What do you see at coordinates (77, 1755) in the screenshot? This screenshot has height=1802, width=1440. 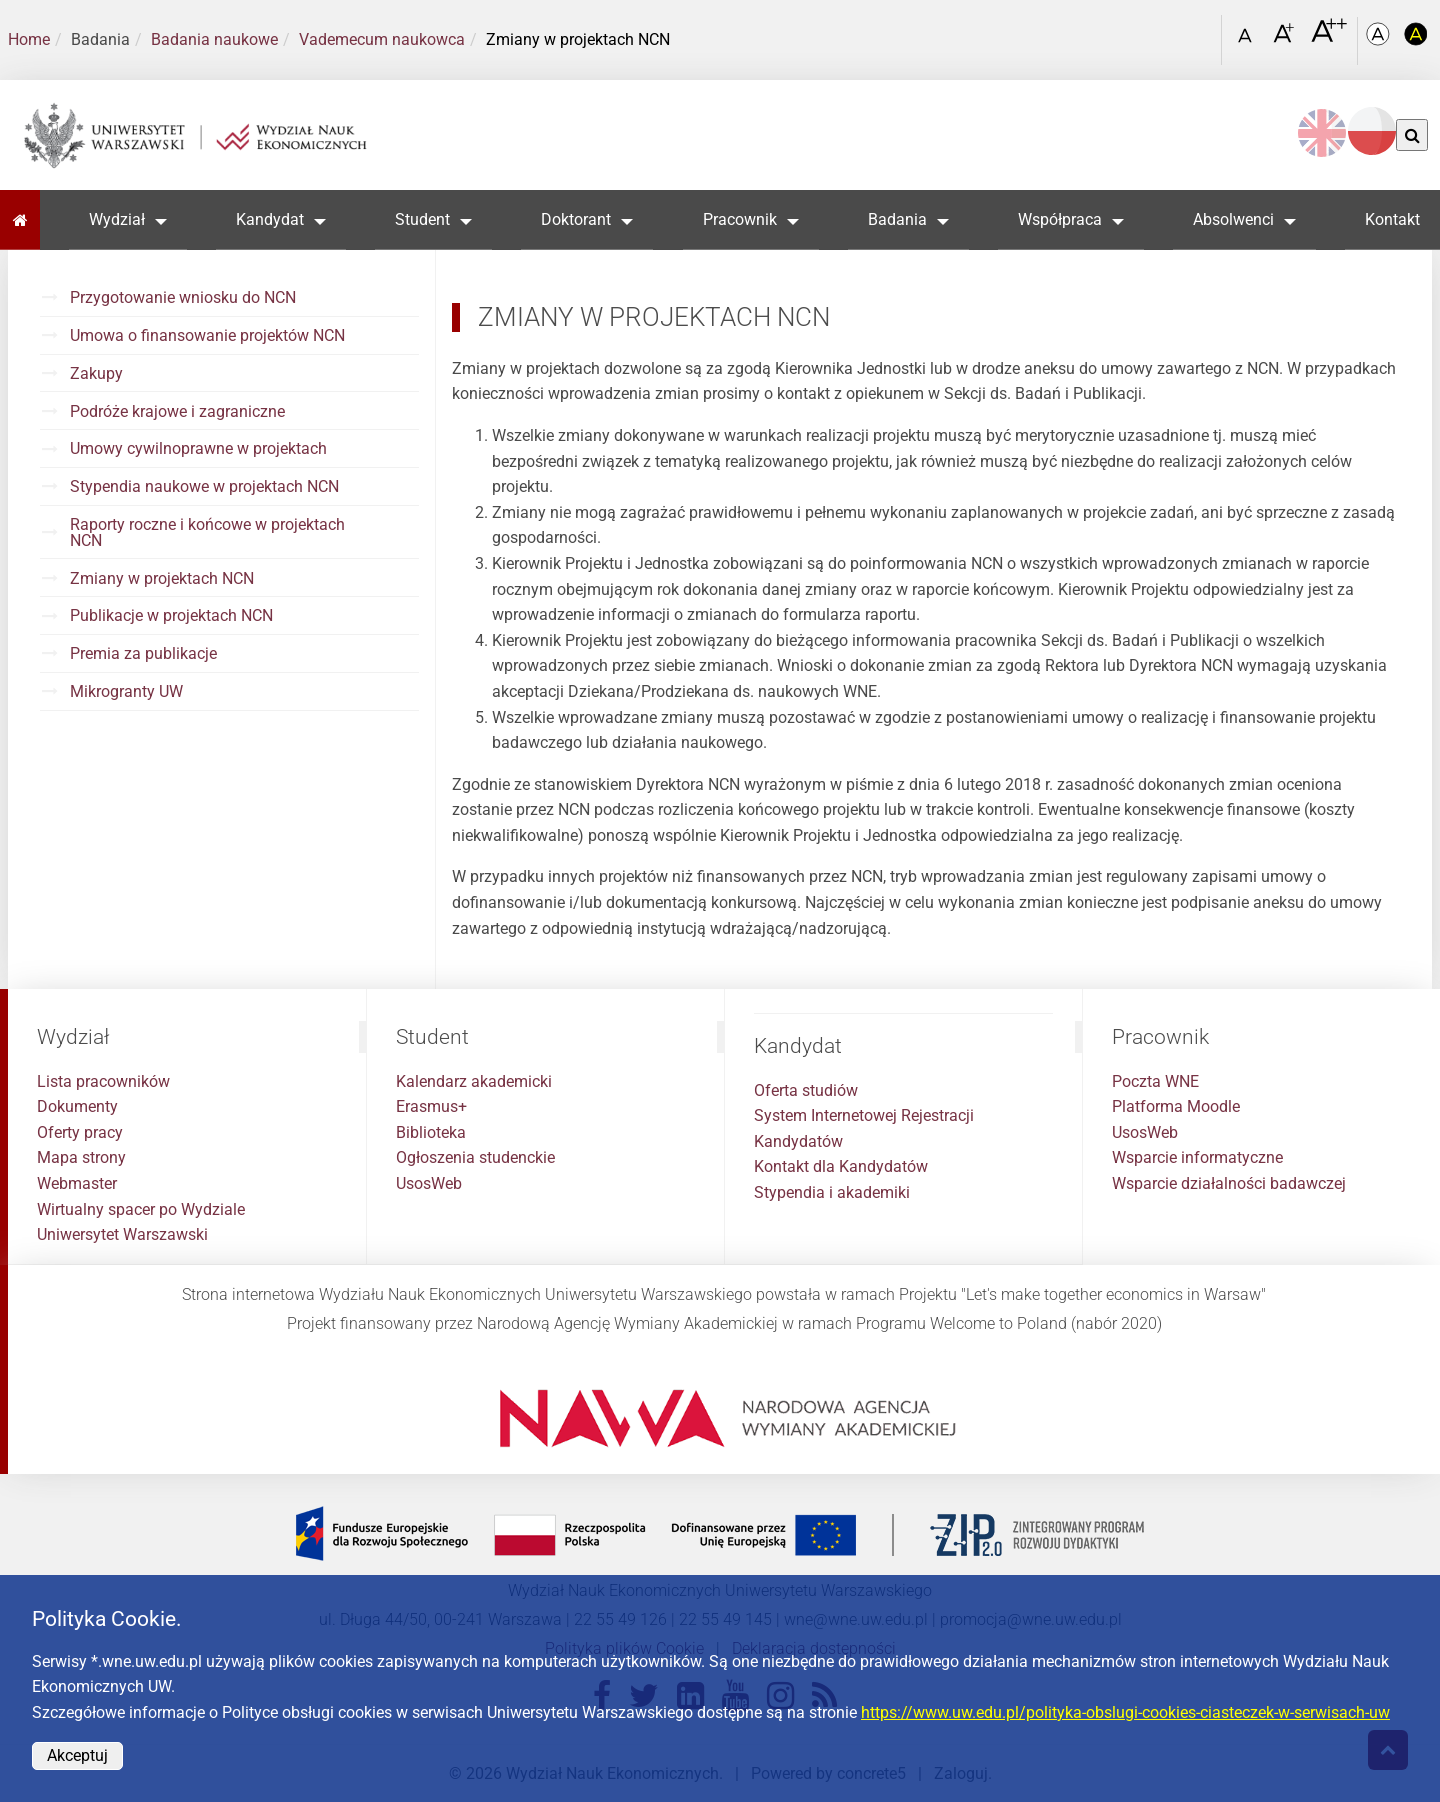 I see `Akceptuj` at bounding box center [77, 1755].